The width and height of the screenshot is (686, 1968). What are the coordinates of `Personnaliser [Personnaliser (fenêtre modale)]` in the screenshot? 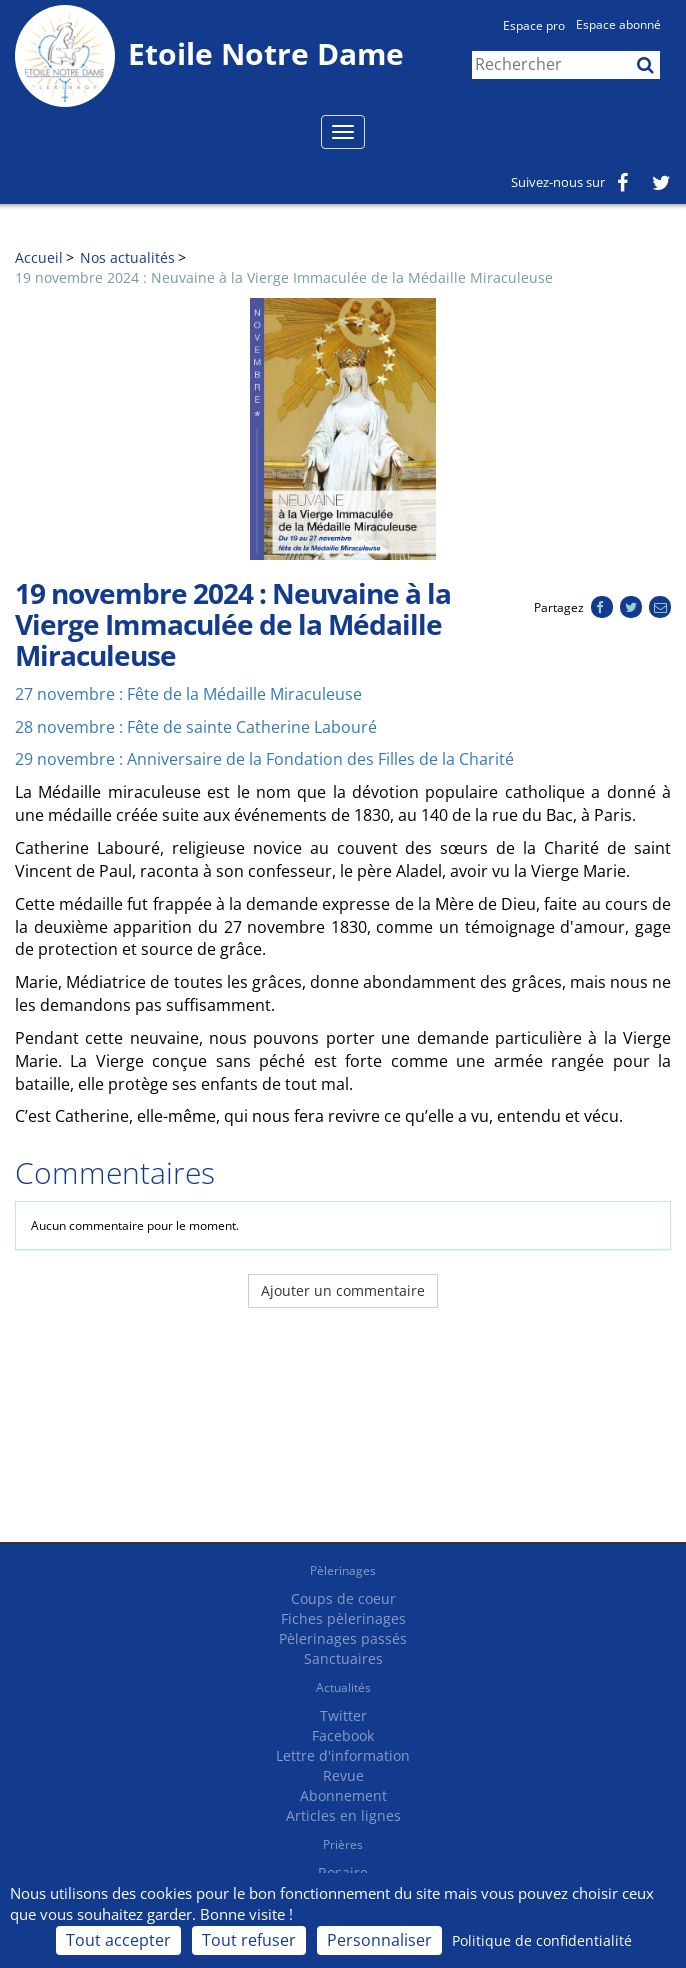 It's located at (379, 1940).